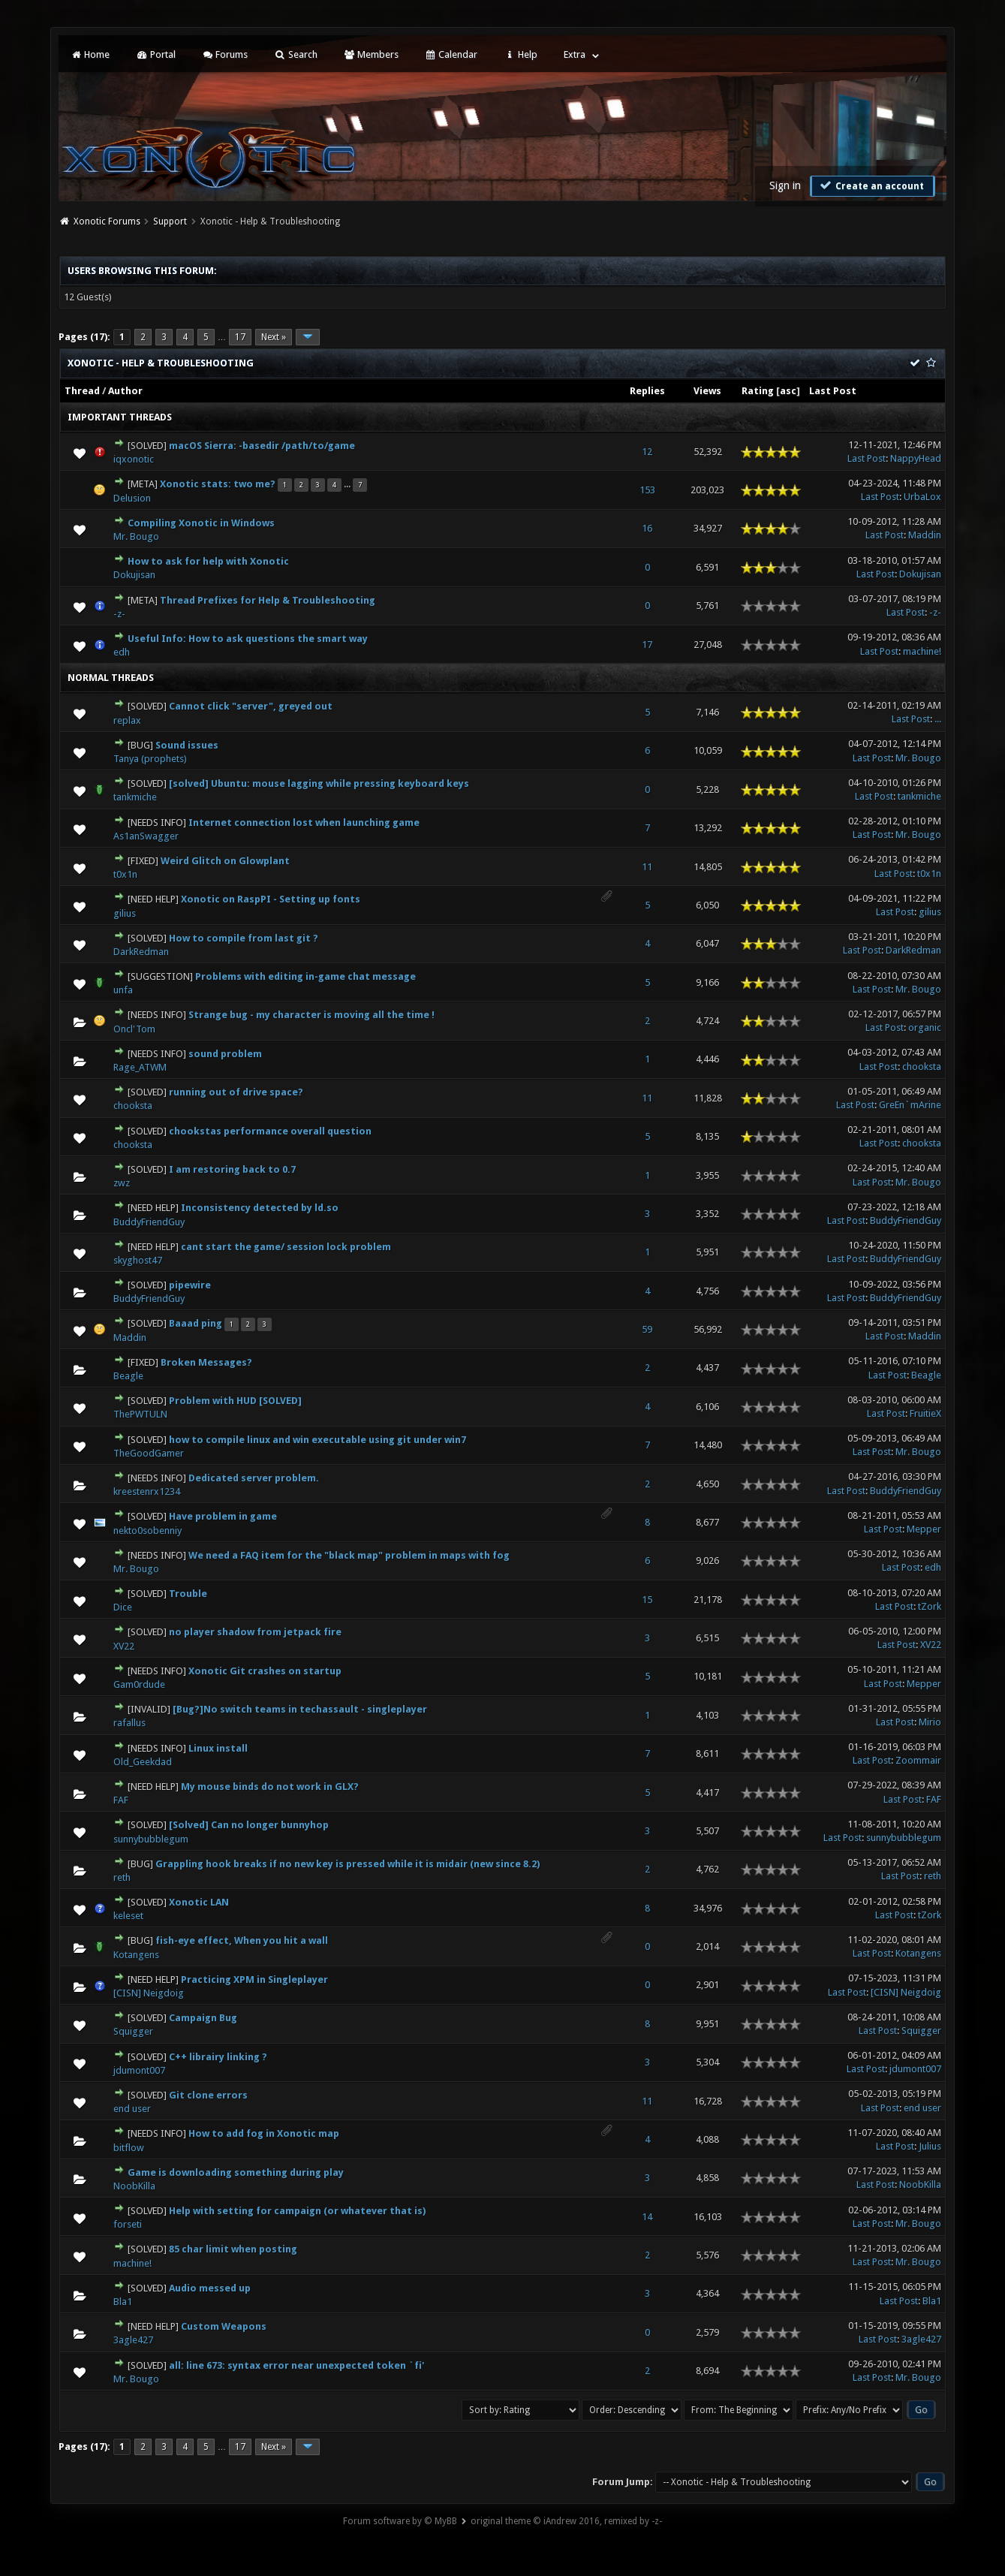 This screenshot has height=2576, width=1005. Describe the element at coordinates (146, 836) in the screenshot. I see `As1anSwagger` at that location.